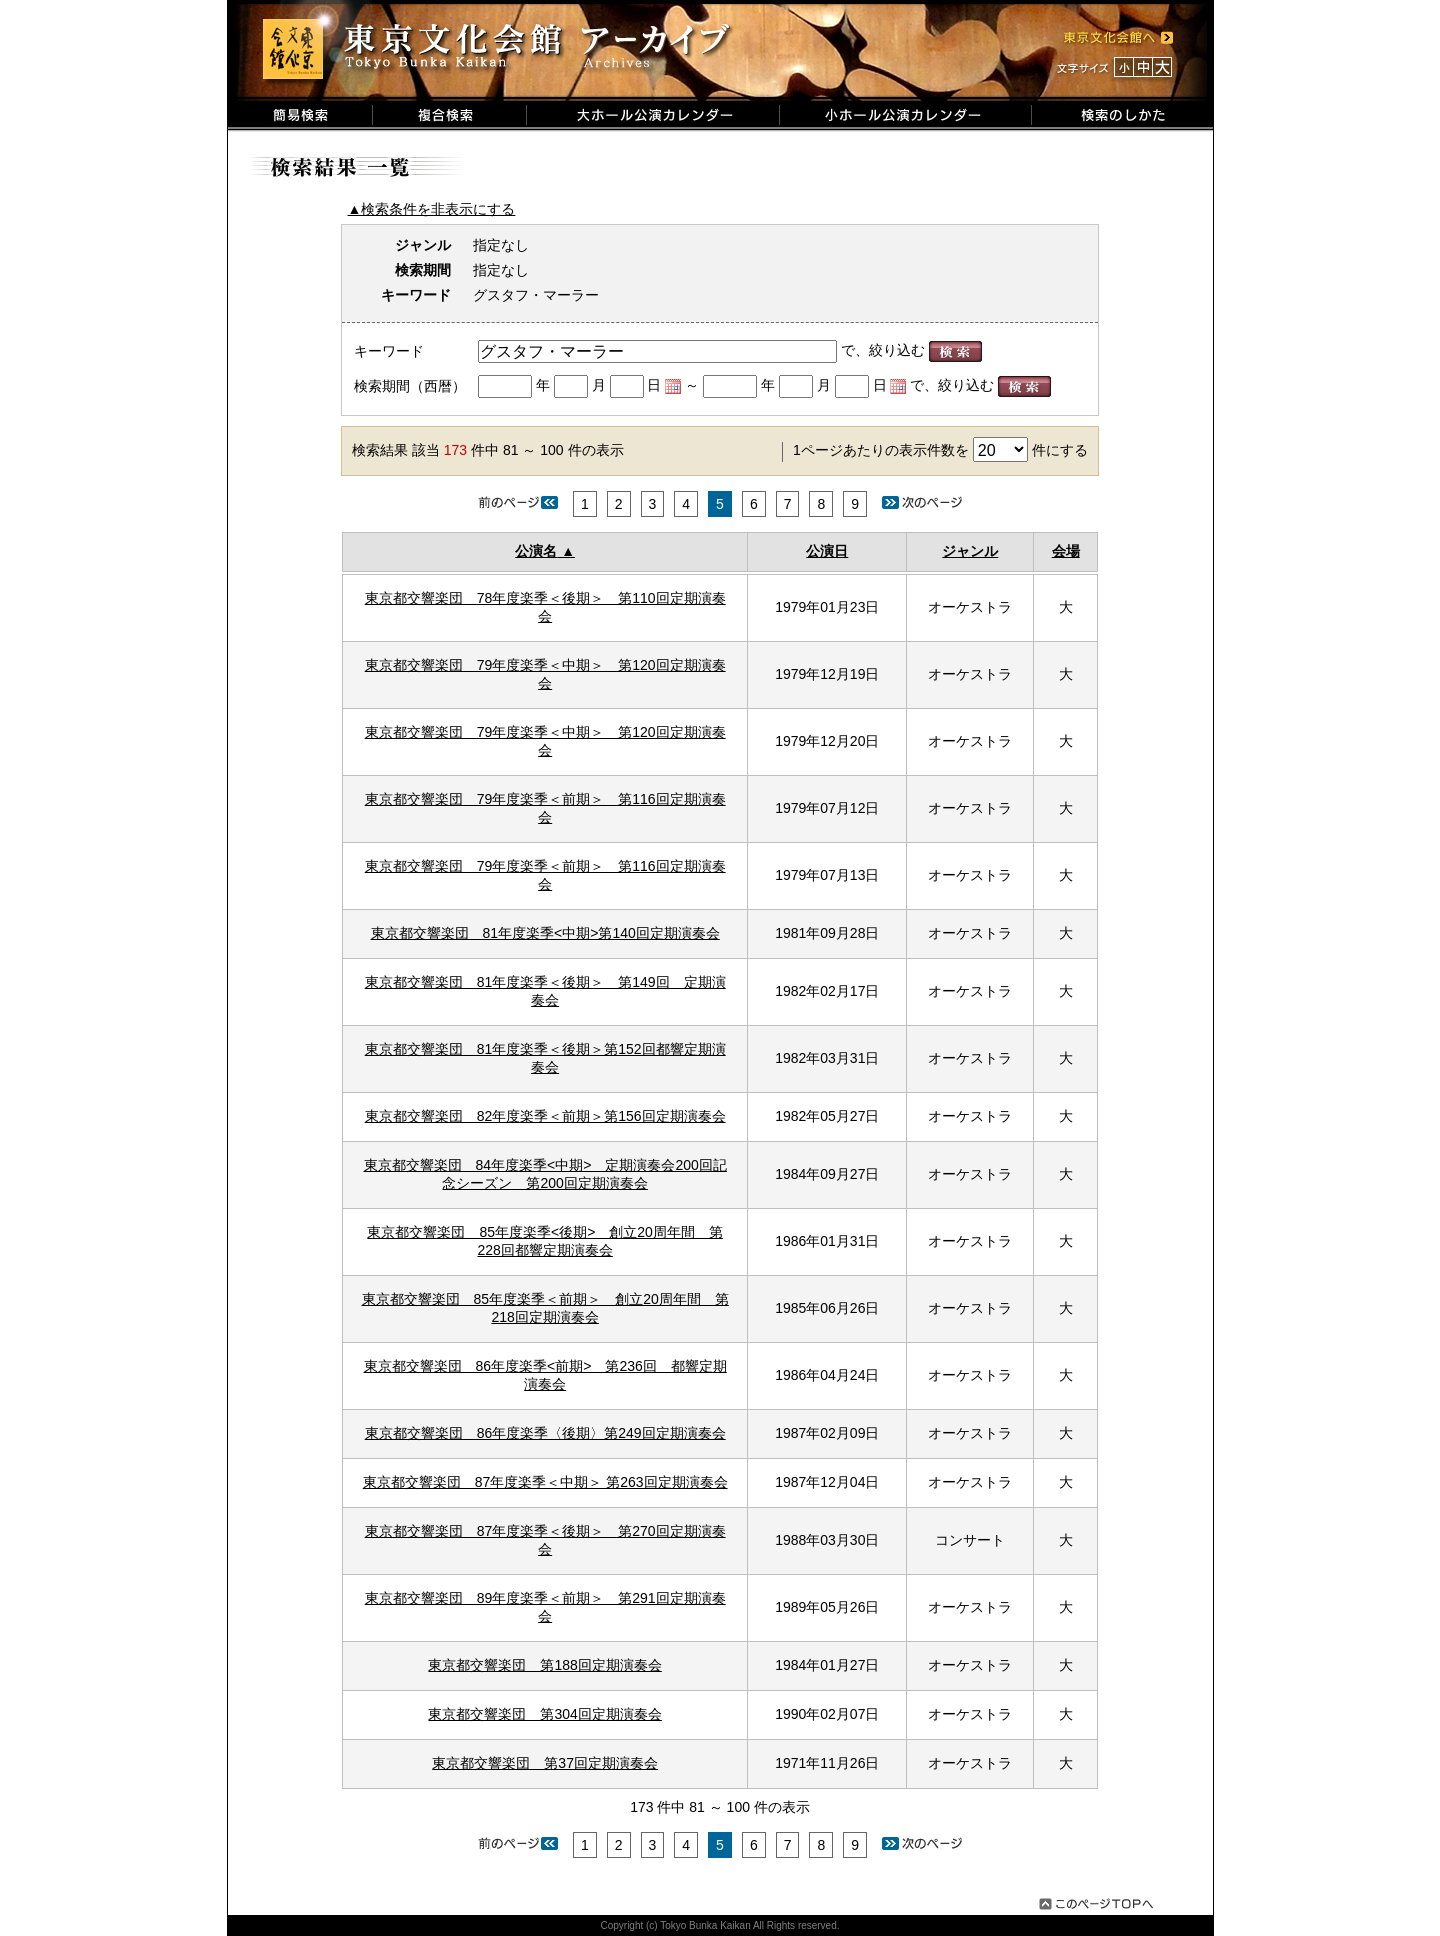 This screenshot has height=1936, width=1440. I want to click on ジャンル, so click(970, 551).